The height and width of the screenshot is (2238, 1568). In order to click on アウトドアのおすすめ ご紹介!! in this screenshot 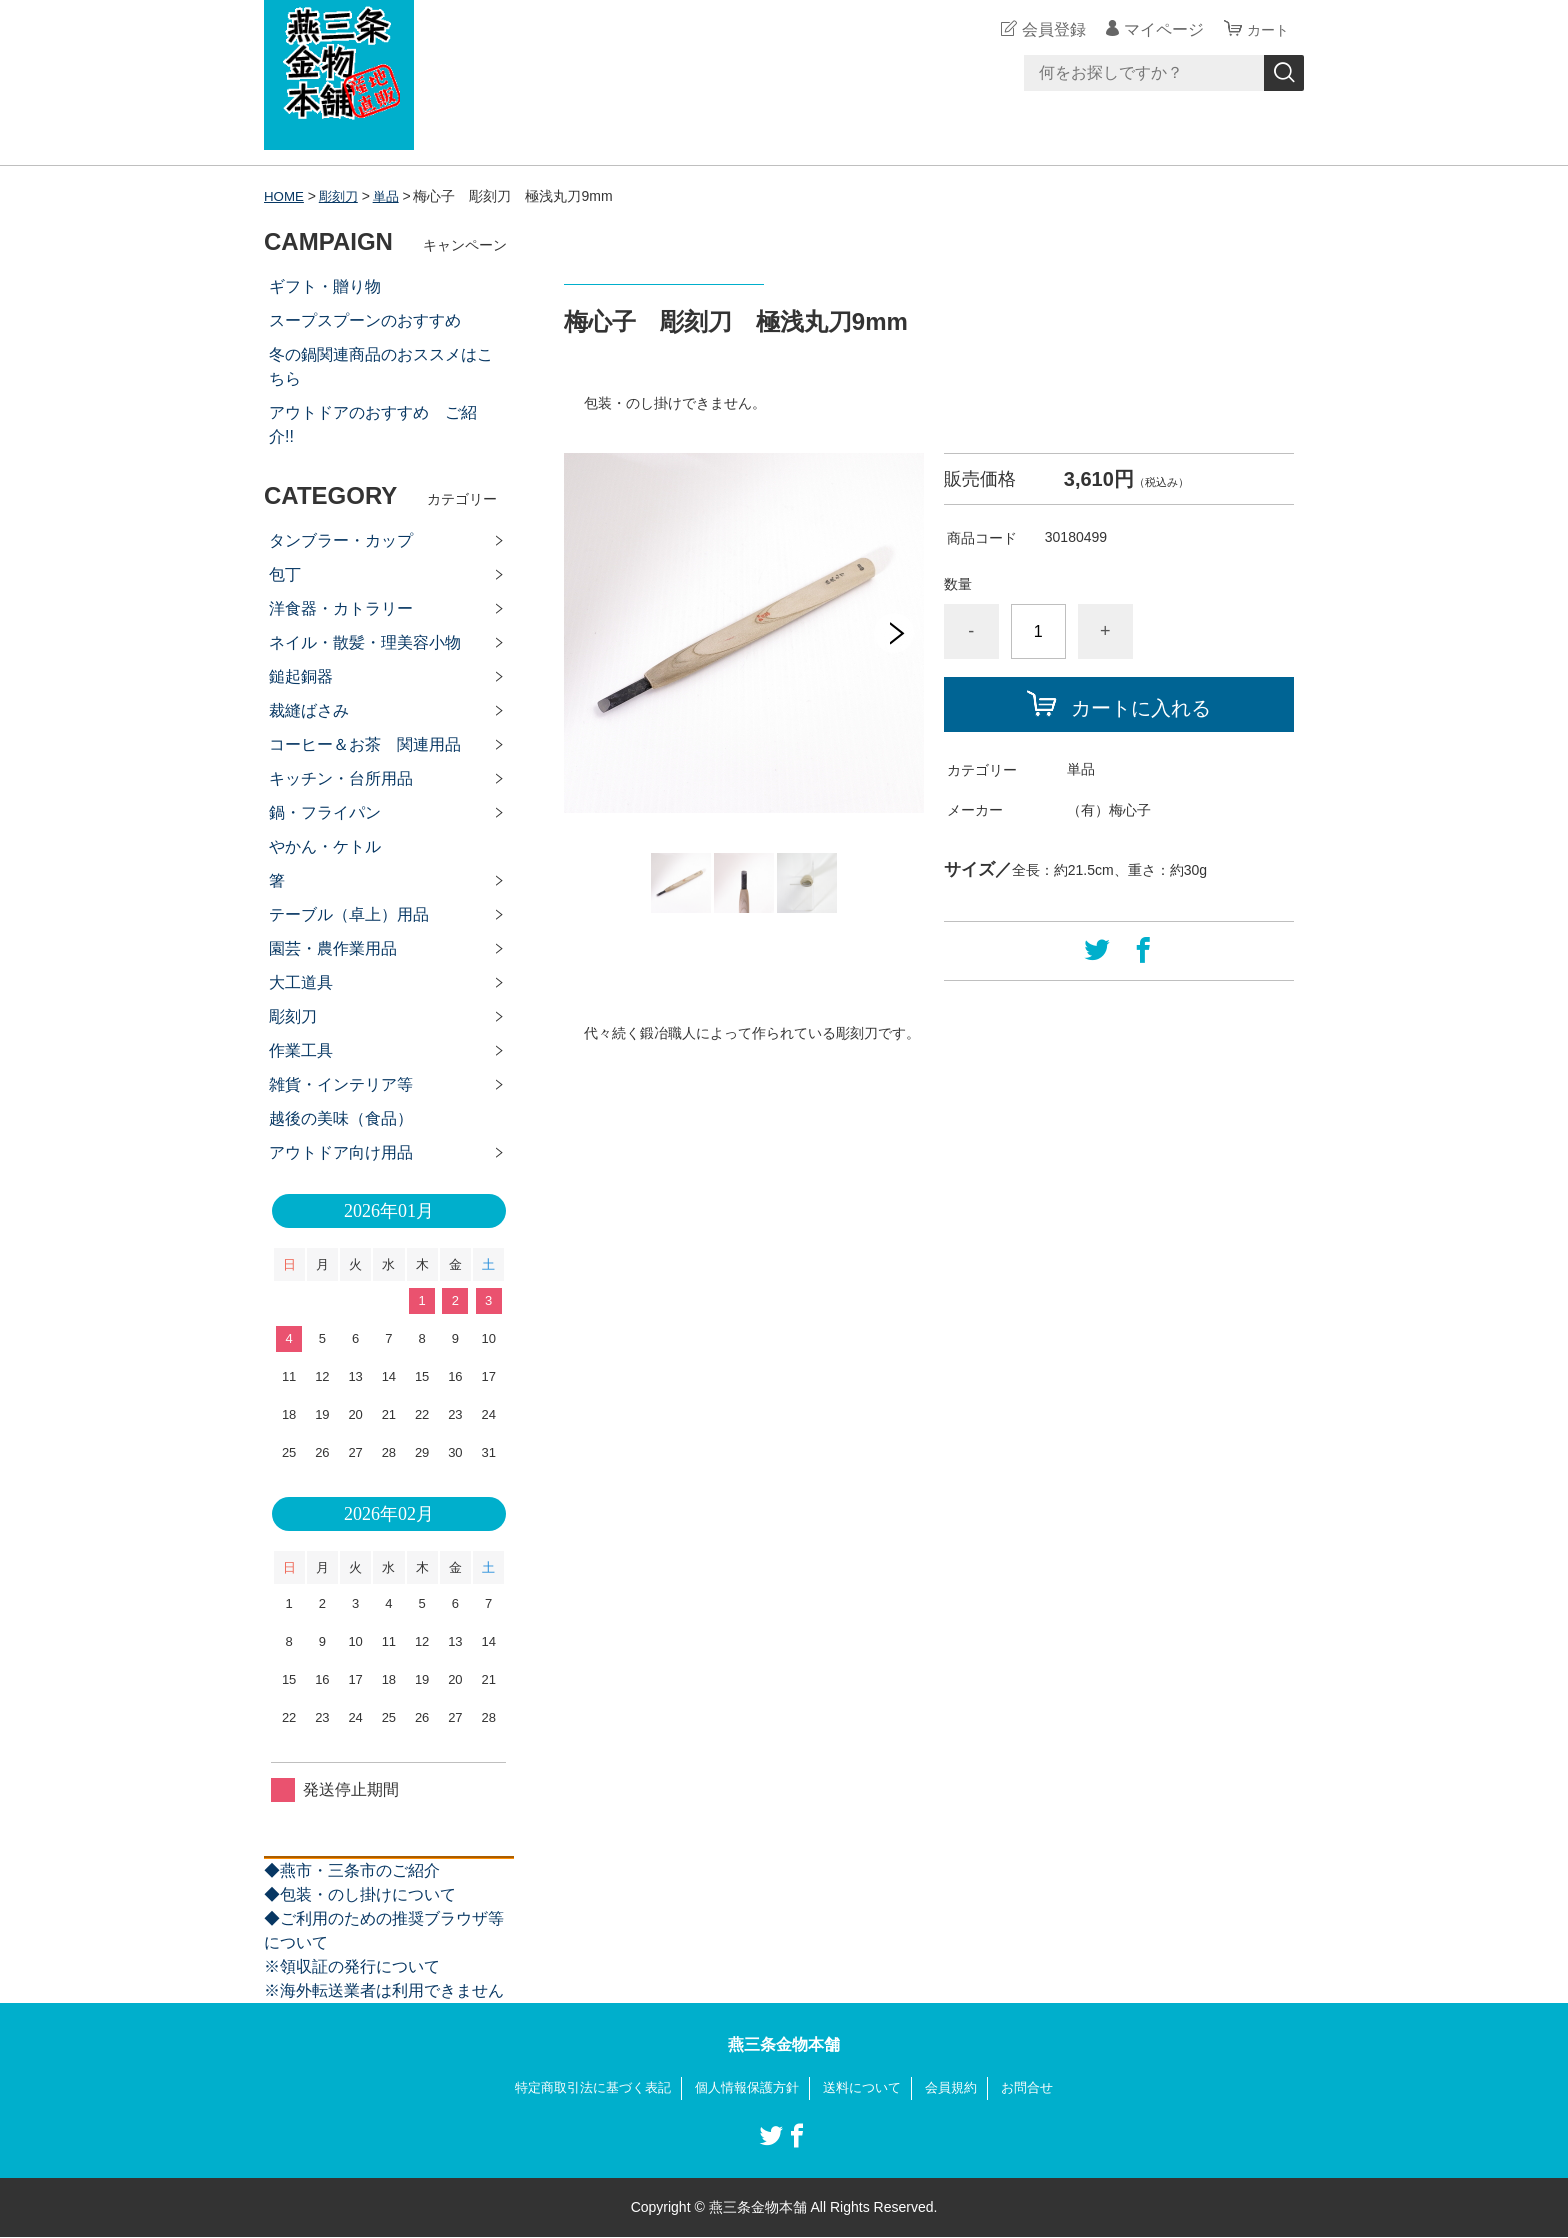, I will do `click(373, 424)`.